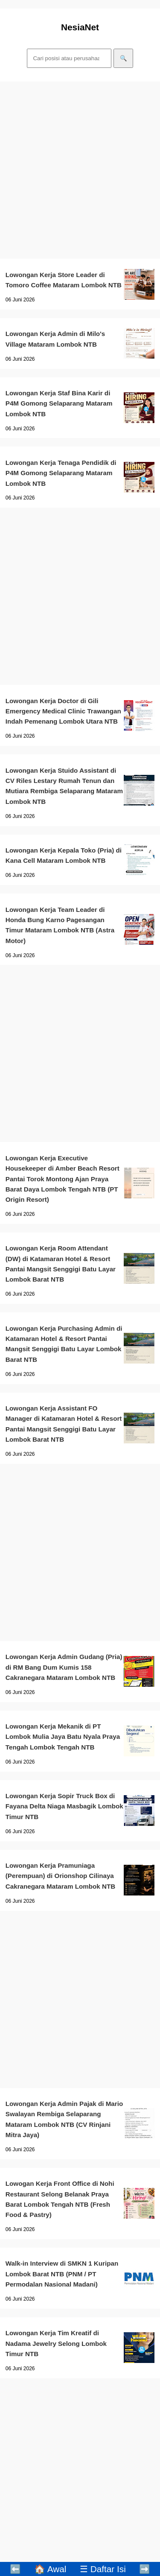 Image resolution: width=160 pixels, height=2576 pixels. I want to click on [Advertisement], so click(80, 170).